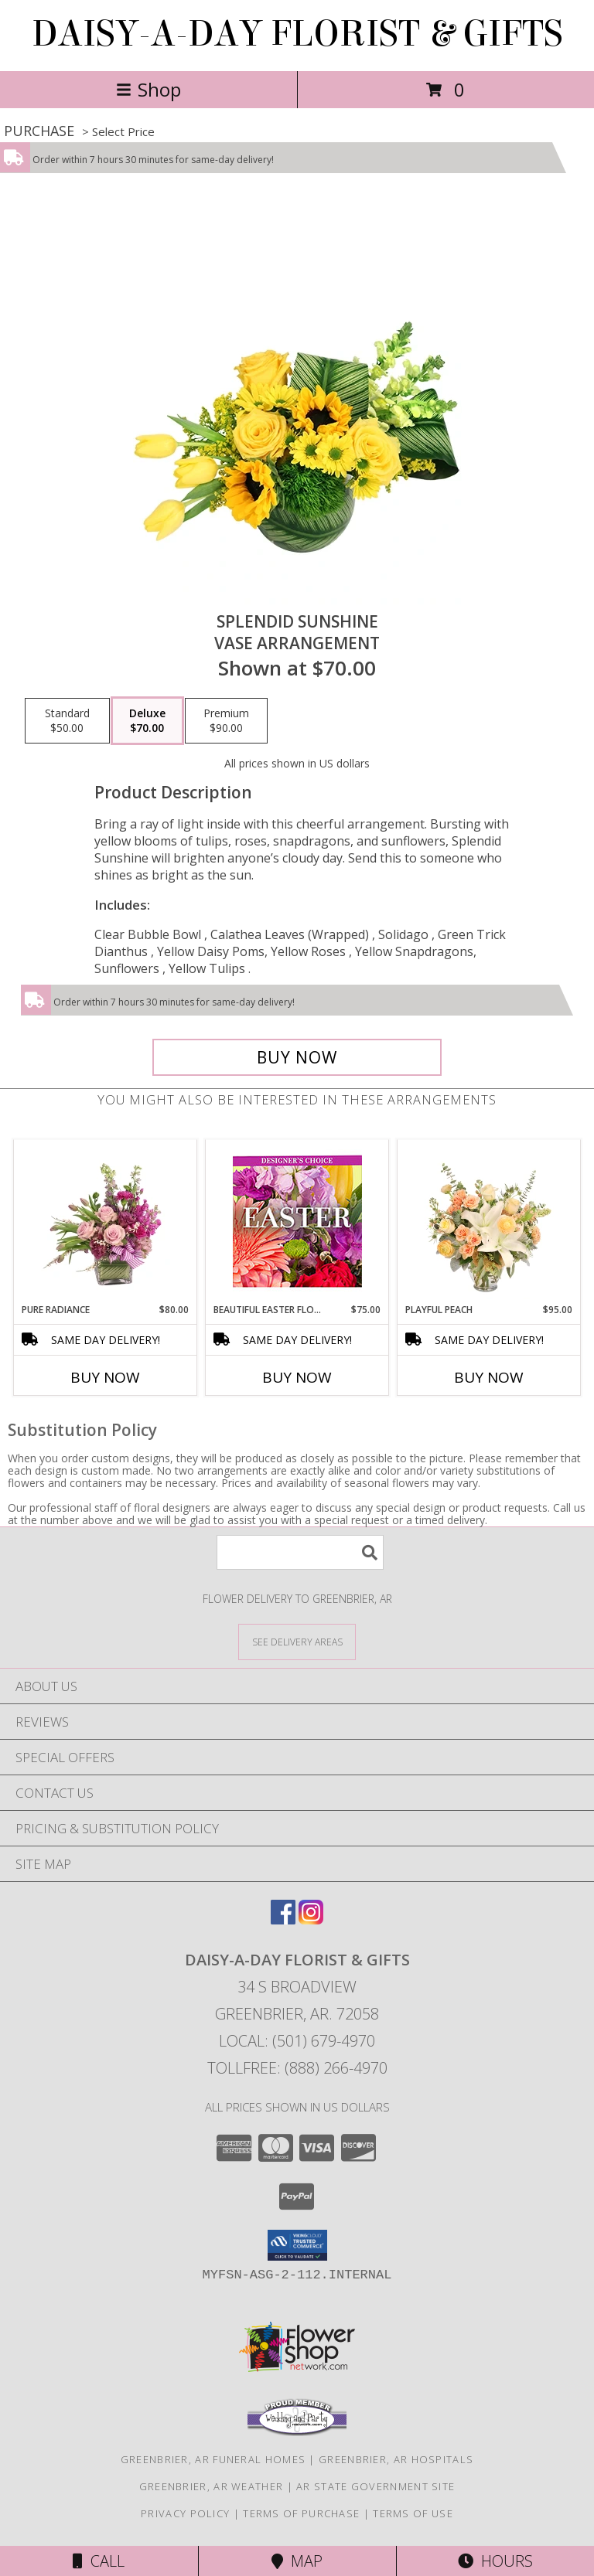 Image resolution: width=594 pixels, height=2576 pixels. What do you see at coordinates (489, 1221) in the screenshot?
I see `[View Playful Peach Flower Design Info]` at bounding box center [489, 1221].